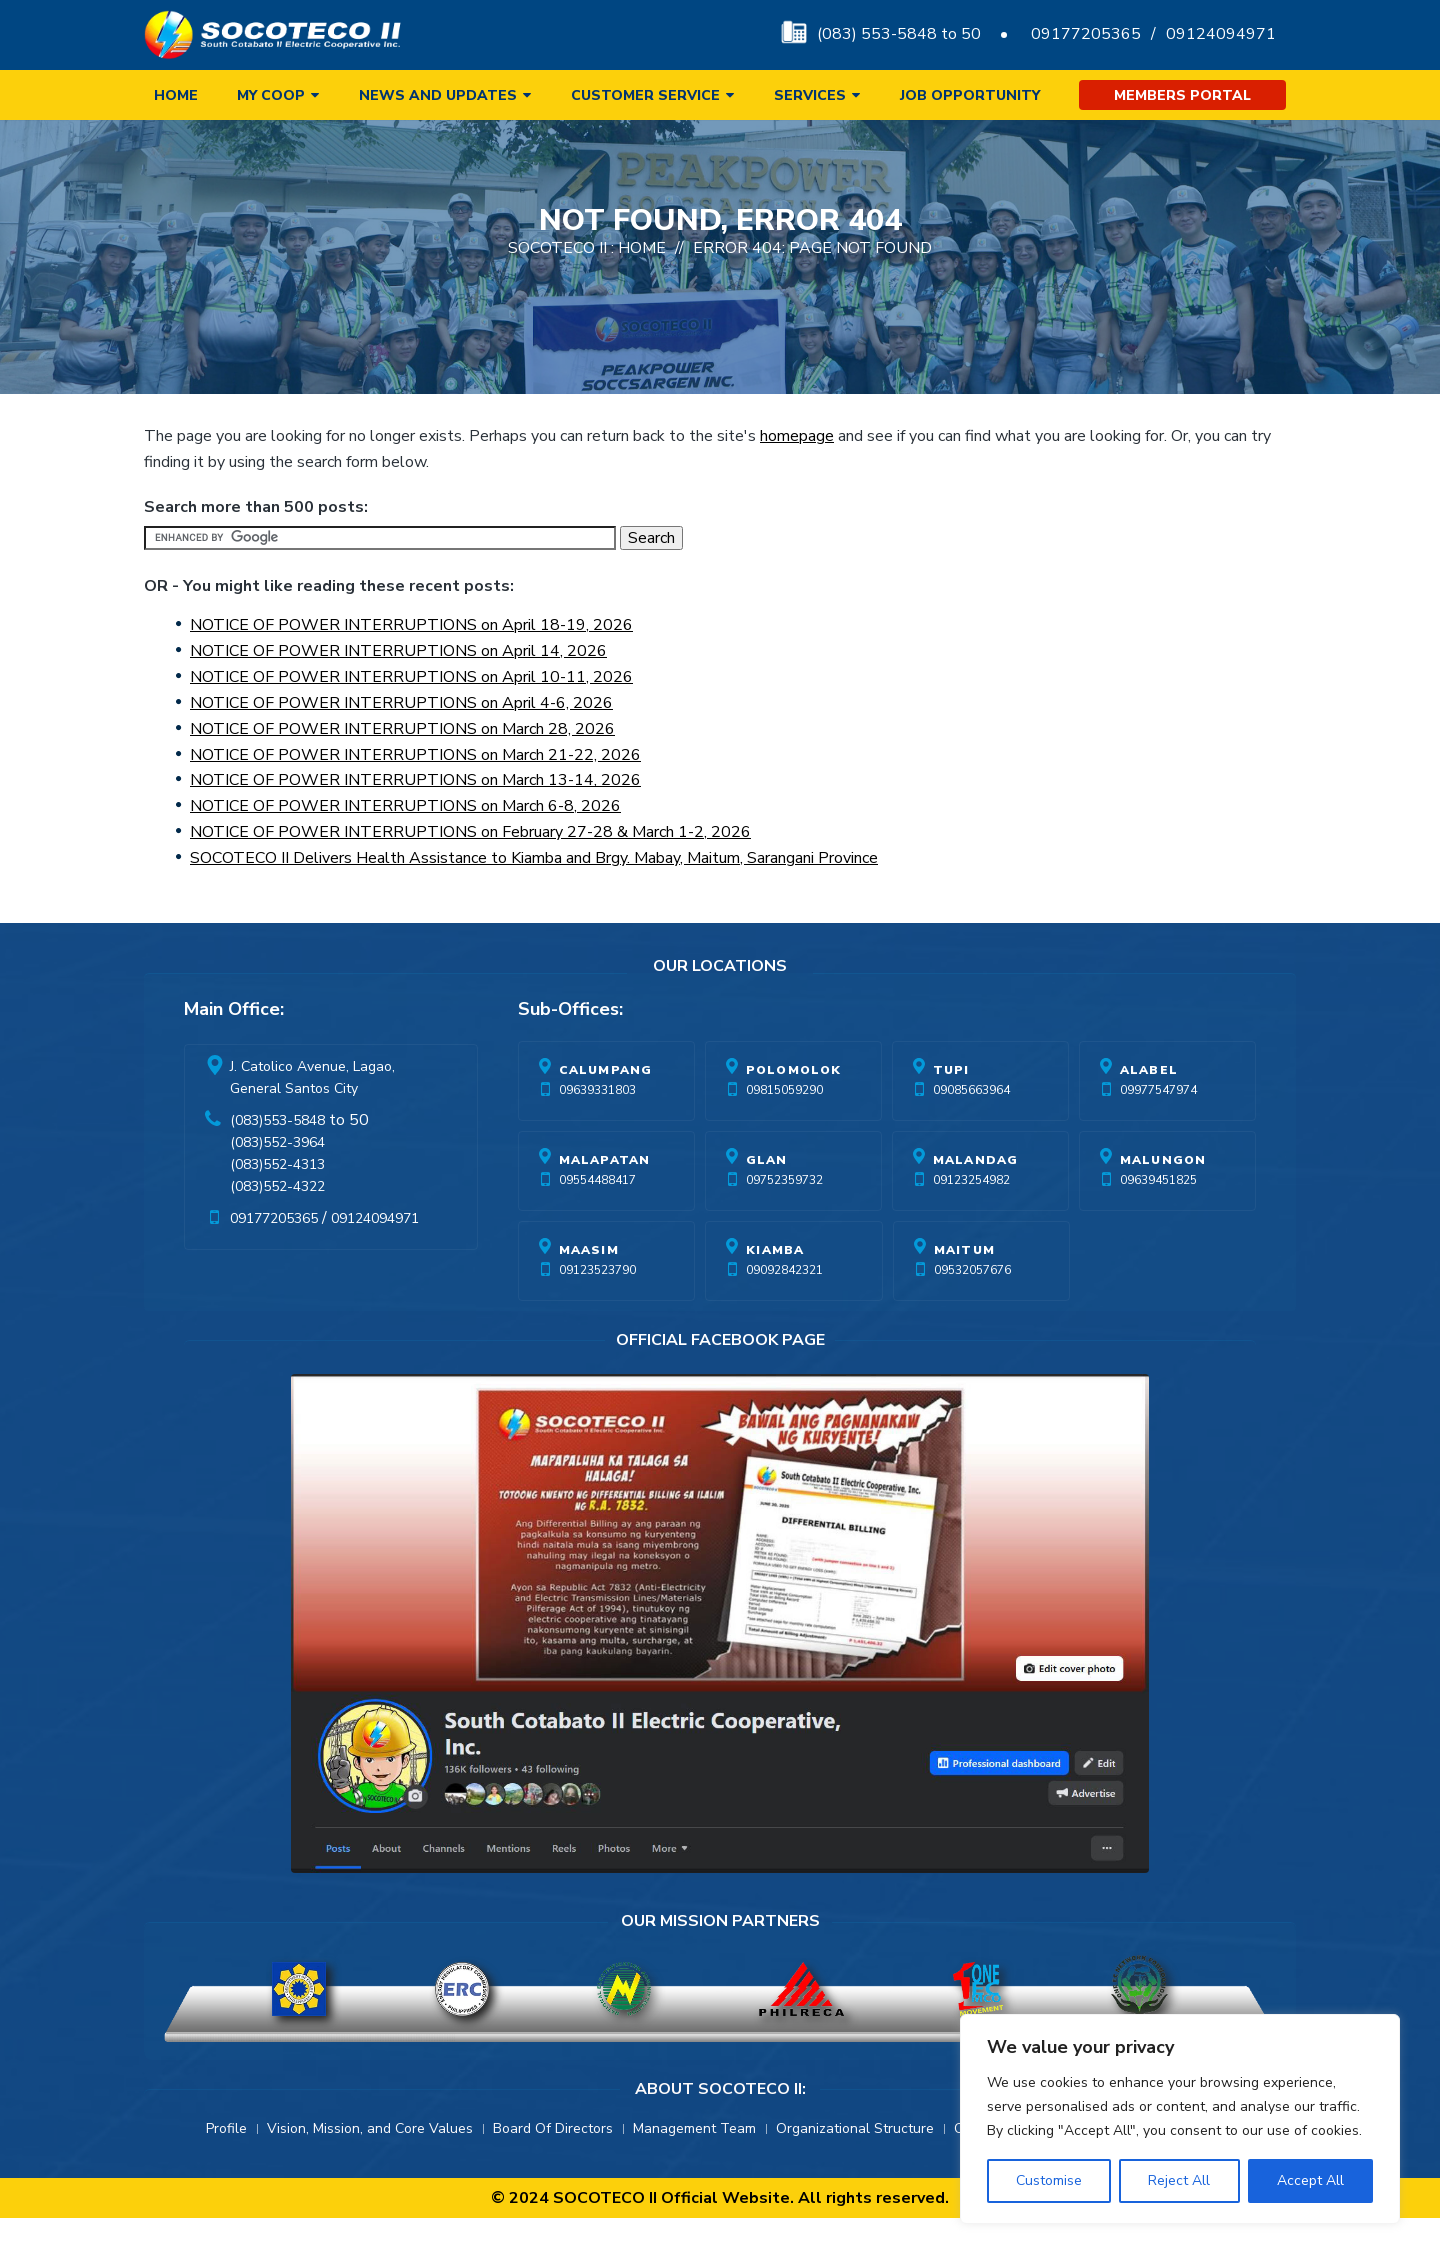 Image resolution: width=1440 pixels, height=2264 pixels. I want to click on 09085663964, so click(971, 1136).